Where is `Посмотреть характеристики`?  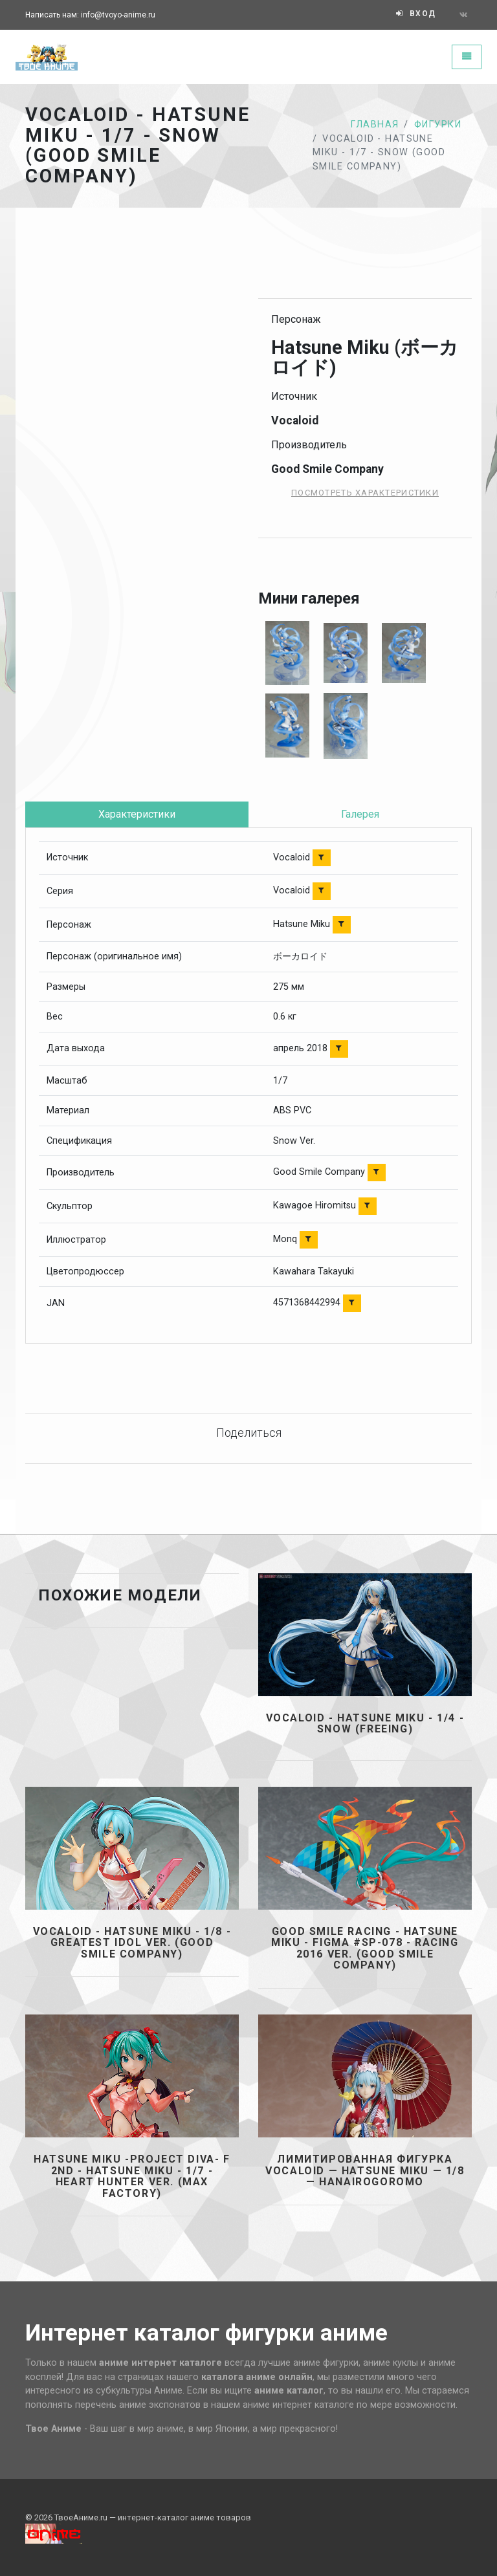
Посмотреть характеристики is located at coordinates (365, 492).